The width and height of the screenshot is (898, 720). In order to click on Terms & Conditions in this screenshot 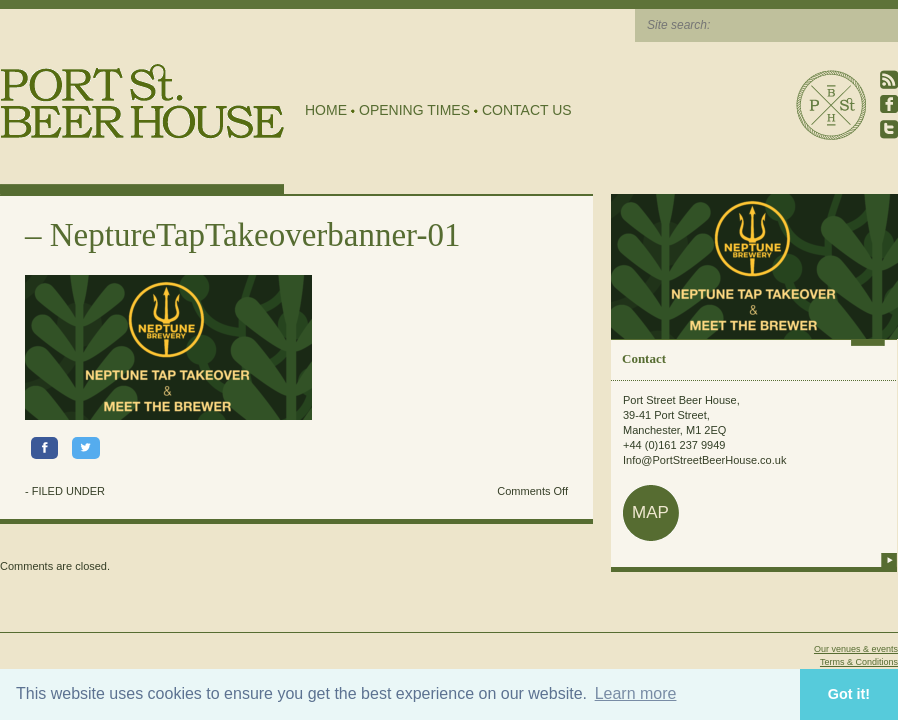, I will do `click(859, 662)`.